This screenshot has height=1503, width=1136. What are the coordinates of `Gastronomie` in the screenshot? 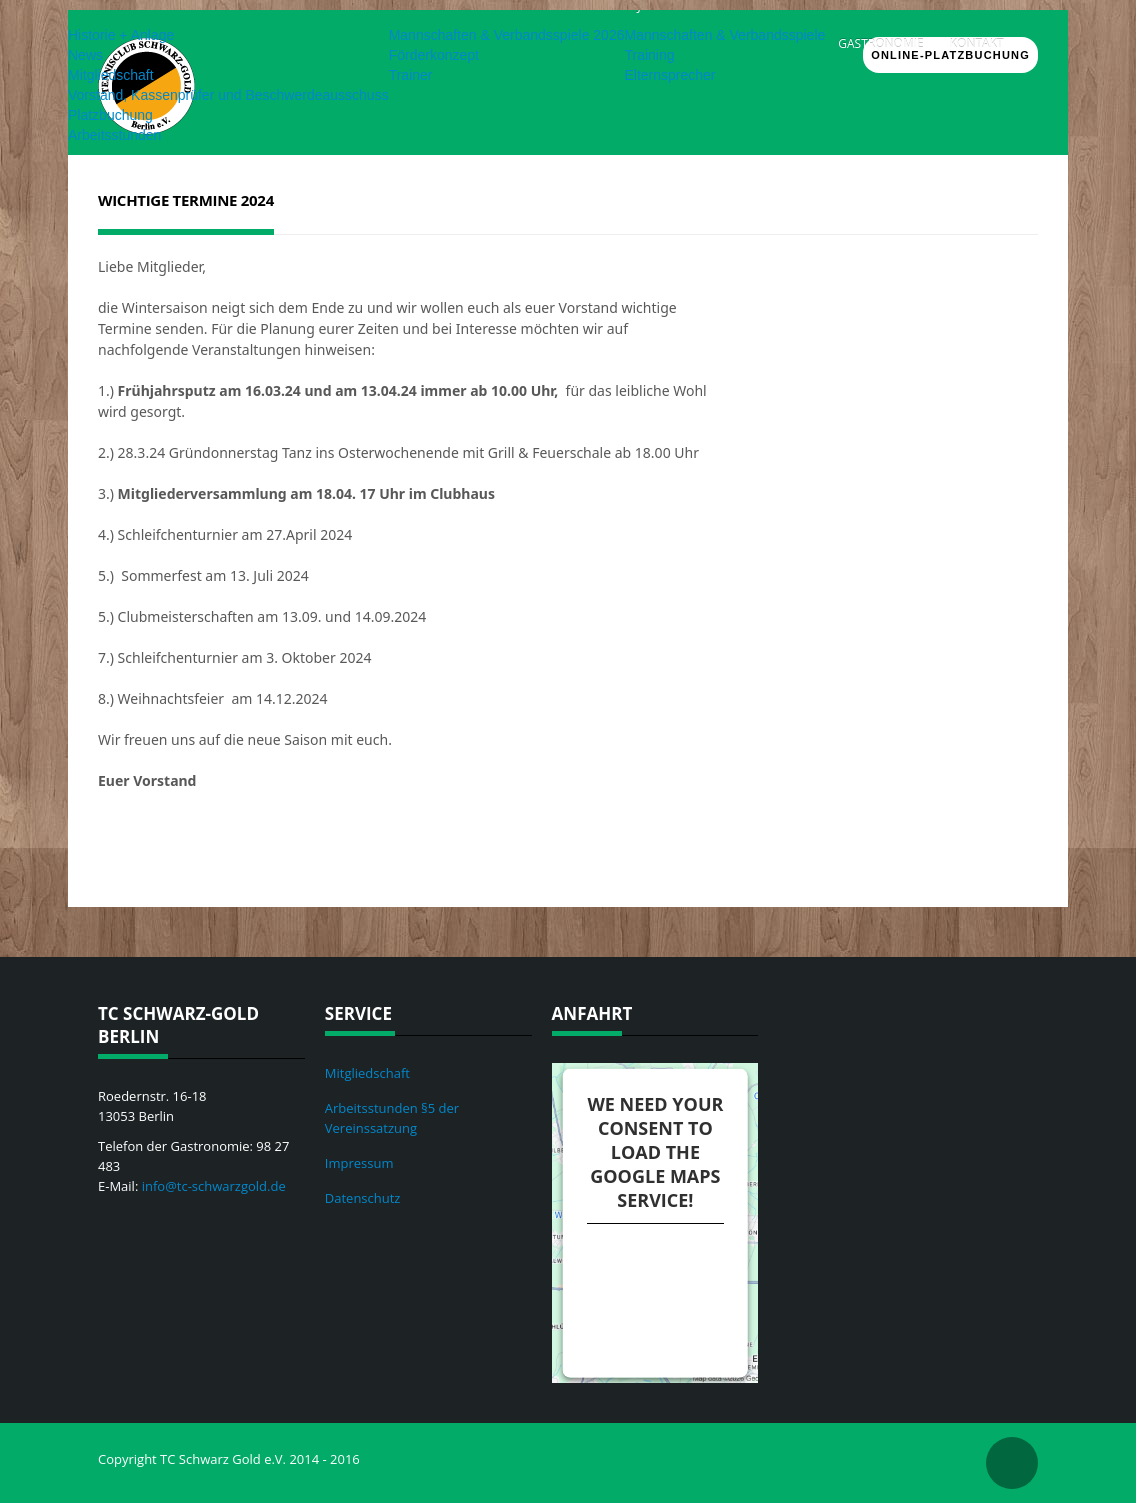 It's located at (880, 43).